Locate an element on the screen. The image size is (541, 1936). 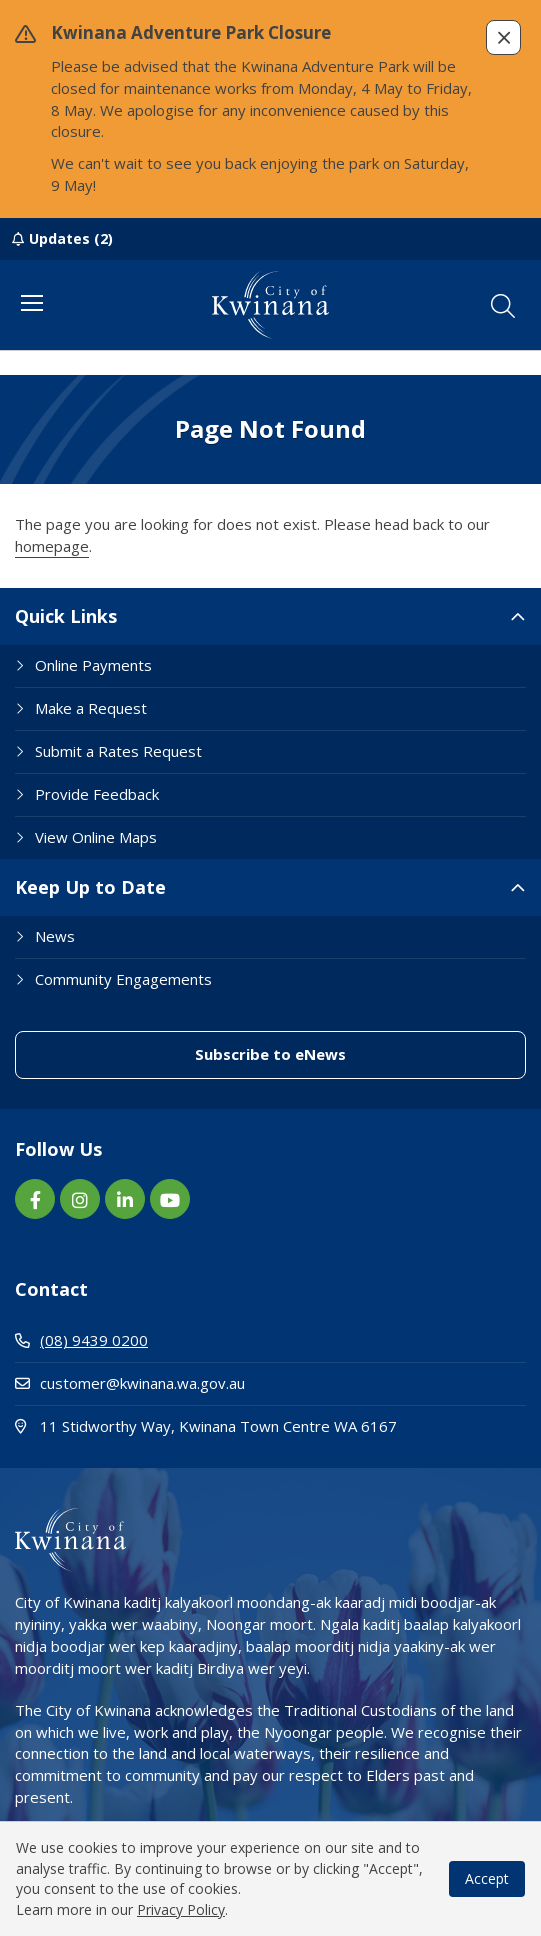
News [Footer Link News] is located at coordinates (55, 936).